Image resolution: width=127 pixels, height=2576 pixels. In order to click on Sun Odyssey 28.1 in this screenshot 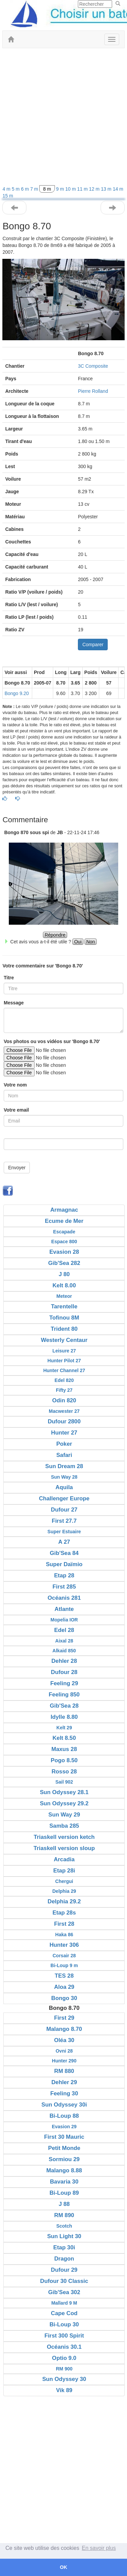, I will do `click(64, 1792)`.